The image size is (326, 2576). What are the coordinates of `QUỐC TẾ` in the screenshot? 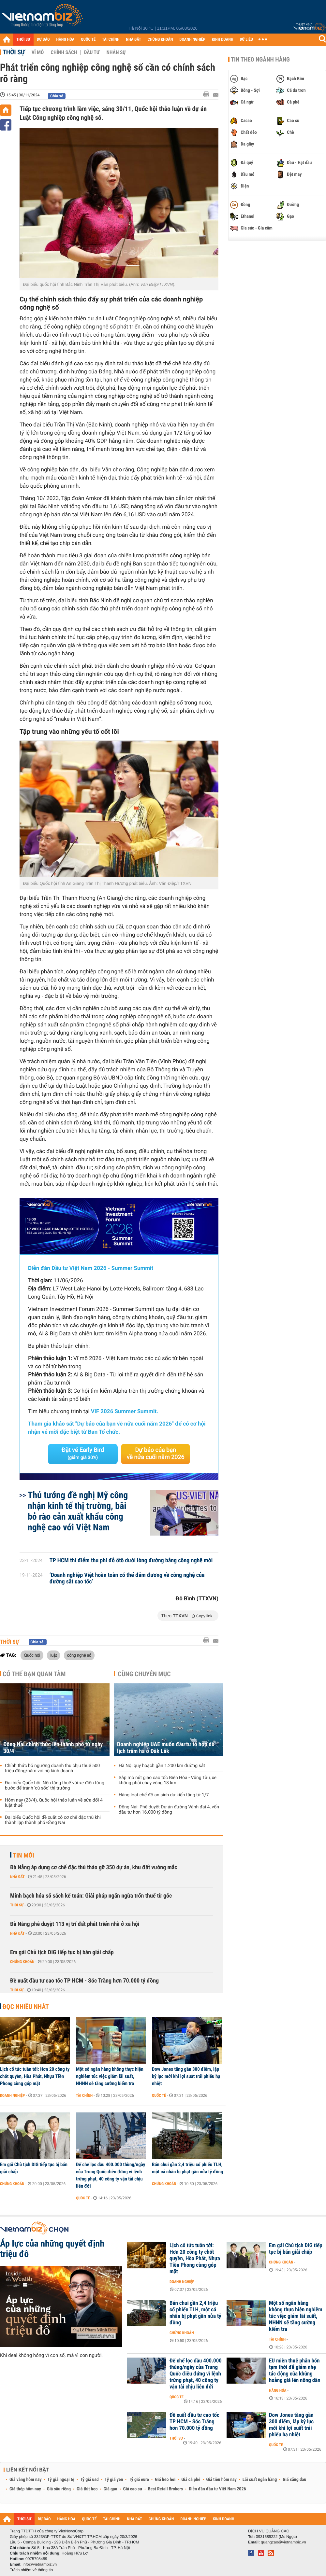 It's located at (88, 39).